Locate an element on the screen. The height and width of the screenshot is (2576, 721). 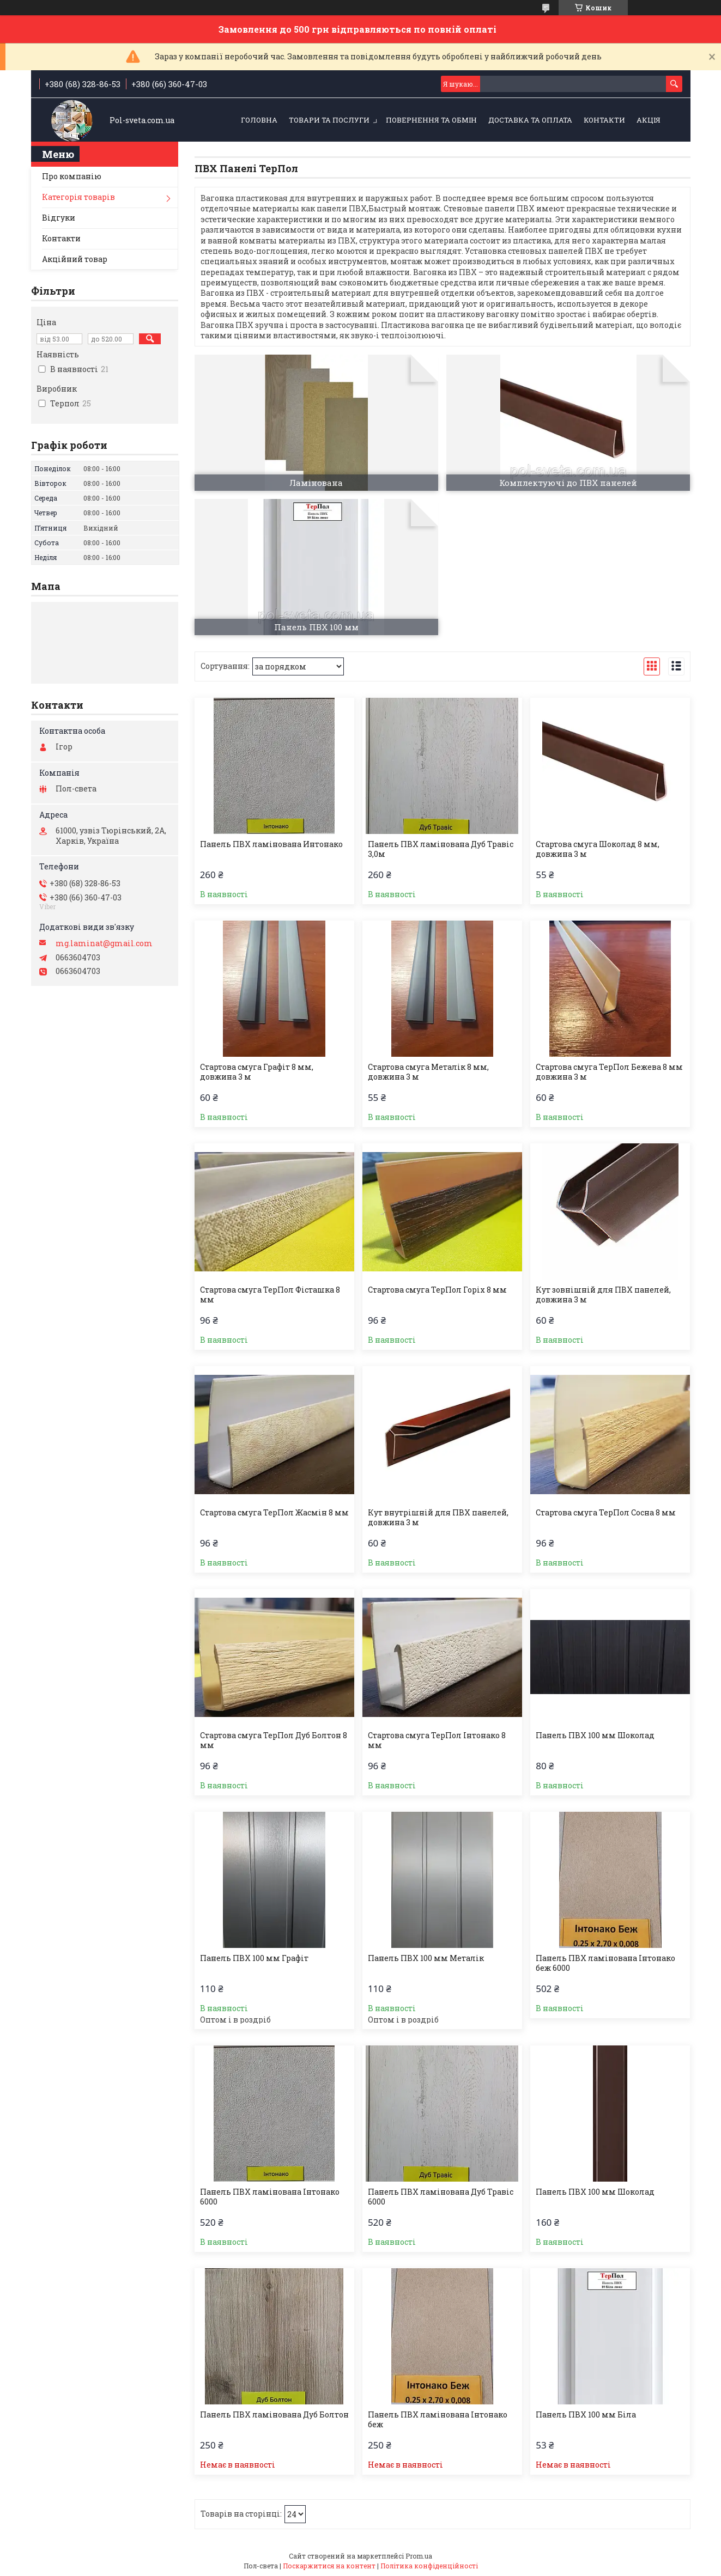
Стартова смуга ТерПол Дуб Болтон 8 мм is located at coordinates (273, 1740).